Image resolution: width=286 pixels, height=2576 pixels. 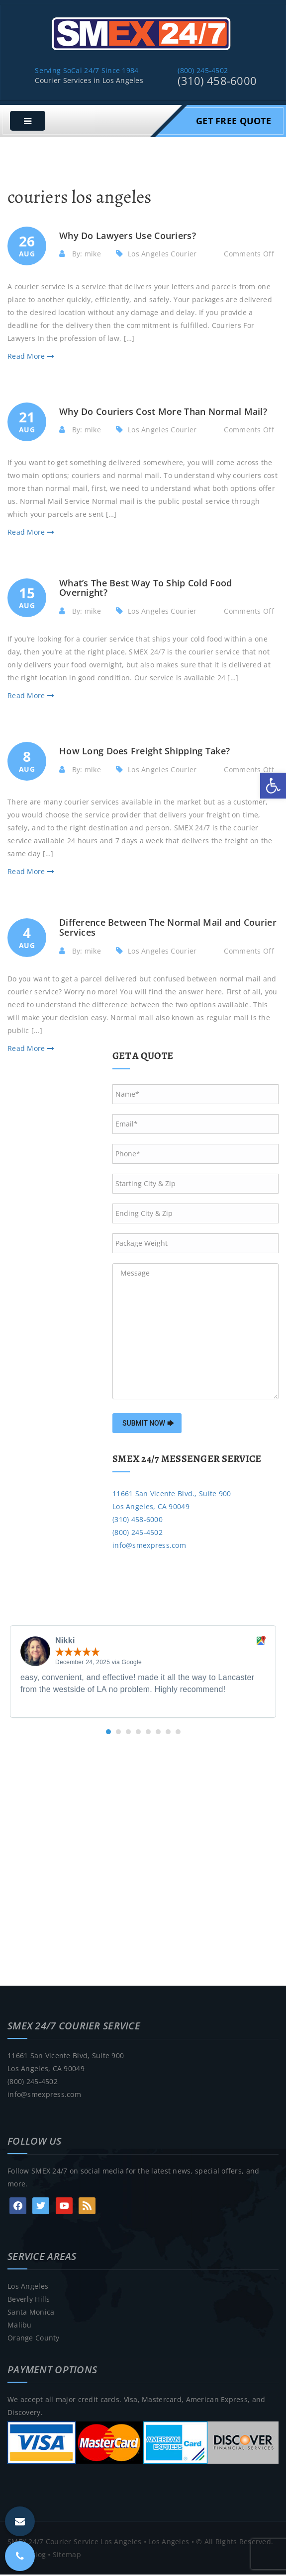 I want to click on Sitemap [link], so click(x=67, y=2556).